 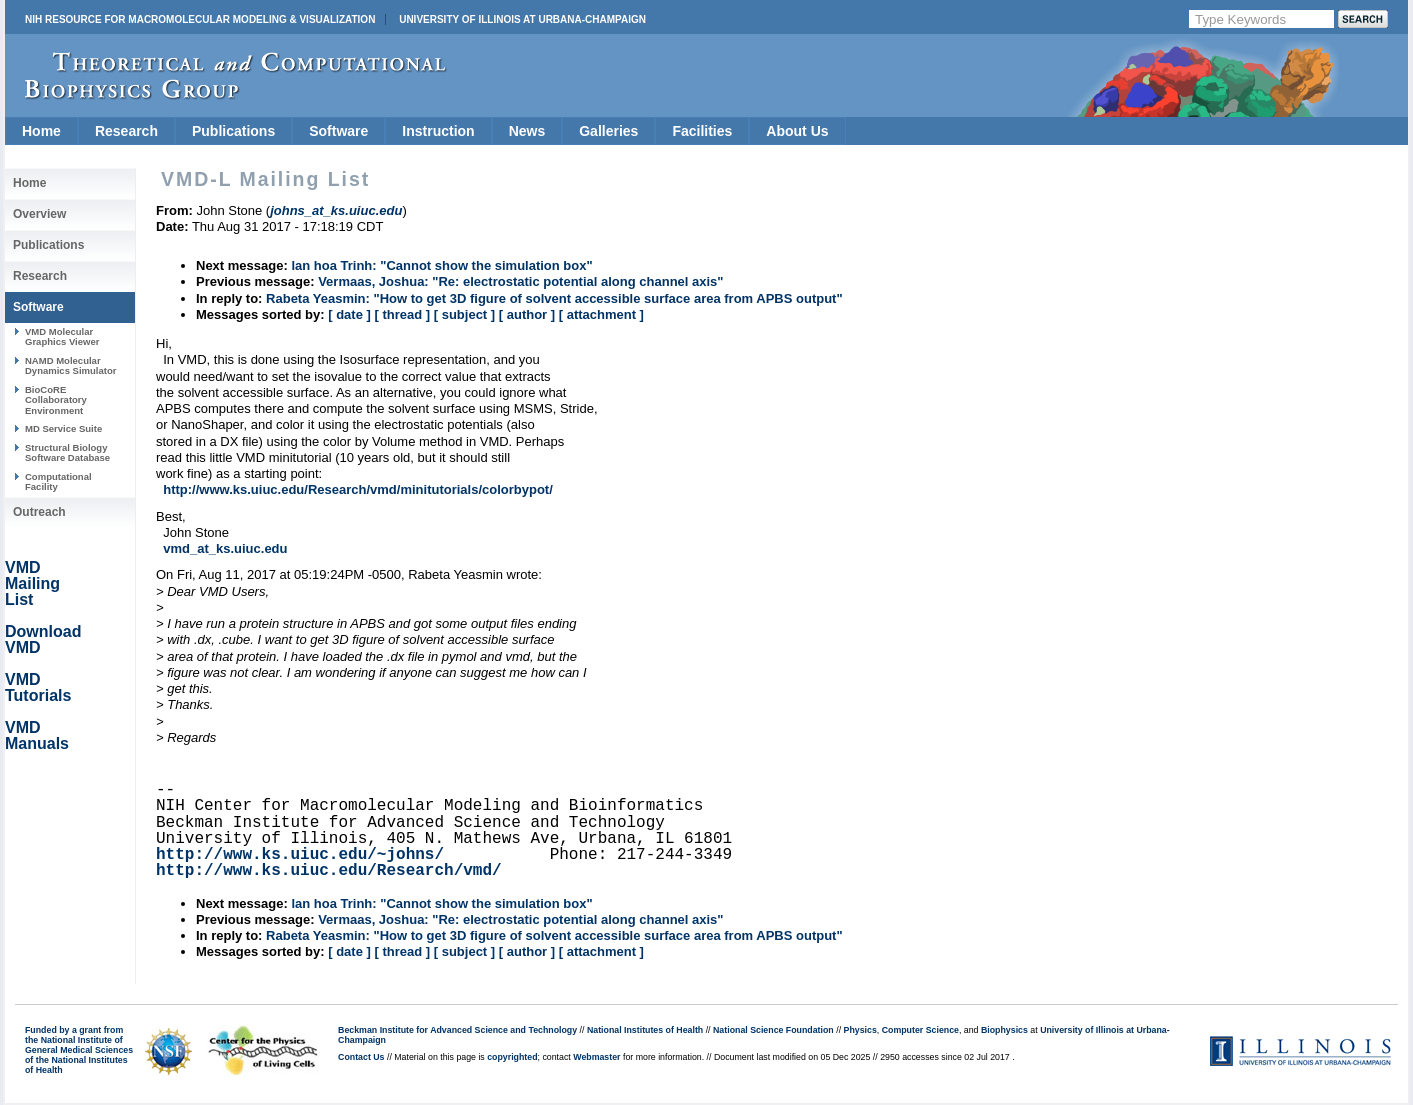 What do you see at coordinates (32, 583) in the screenshot?
I see `VMD Mailing List` at bounding box center [32, 583].